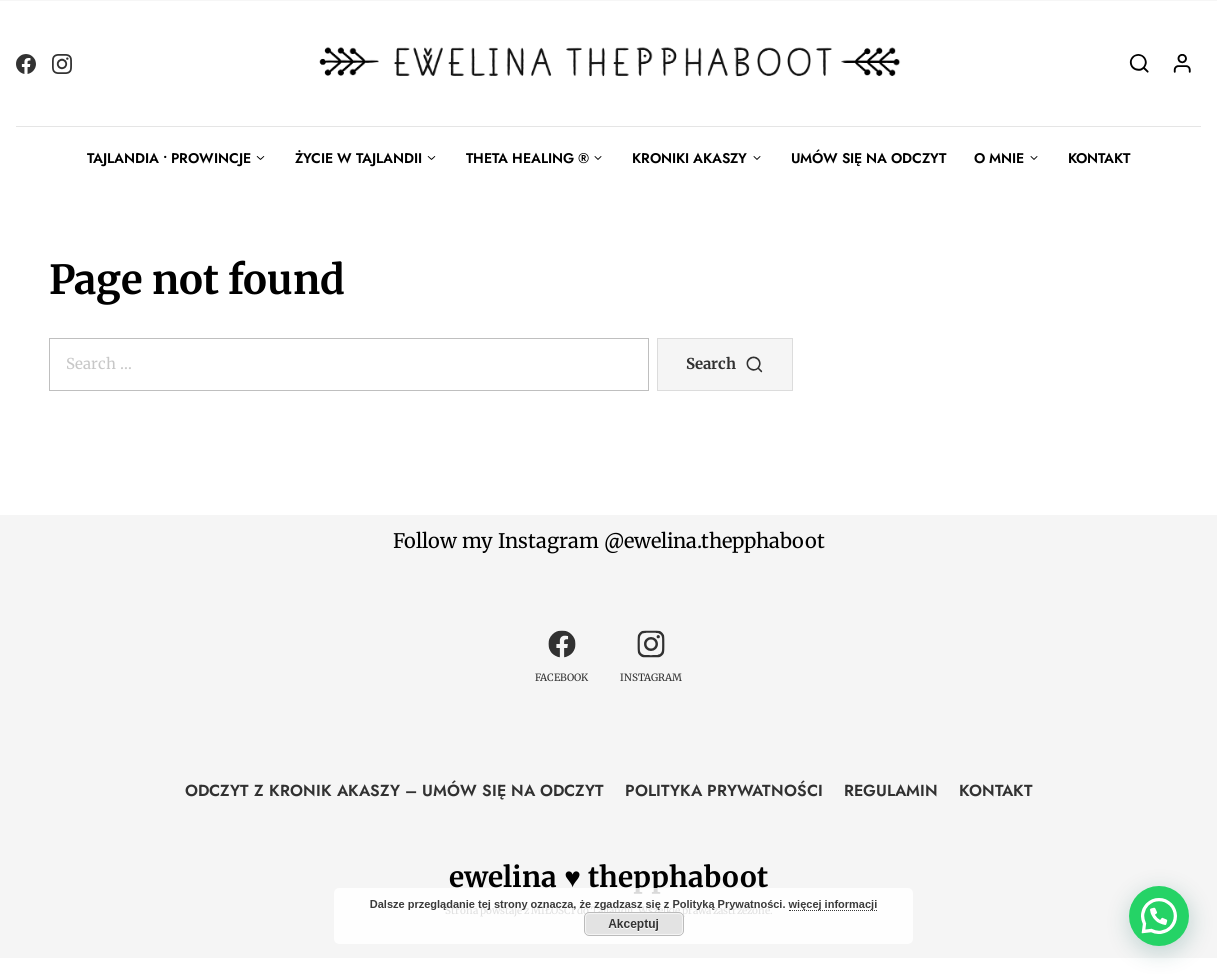 Image resolution: width=1217 pixels, height=974 pixels. I want to click on THETA HEALING ®, so click(527, 158).